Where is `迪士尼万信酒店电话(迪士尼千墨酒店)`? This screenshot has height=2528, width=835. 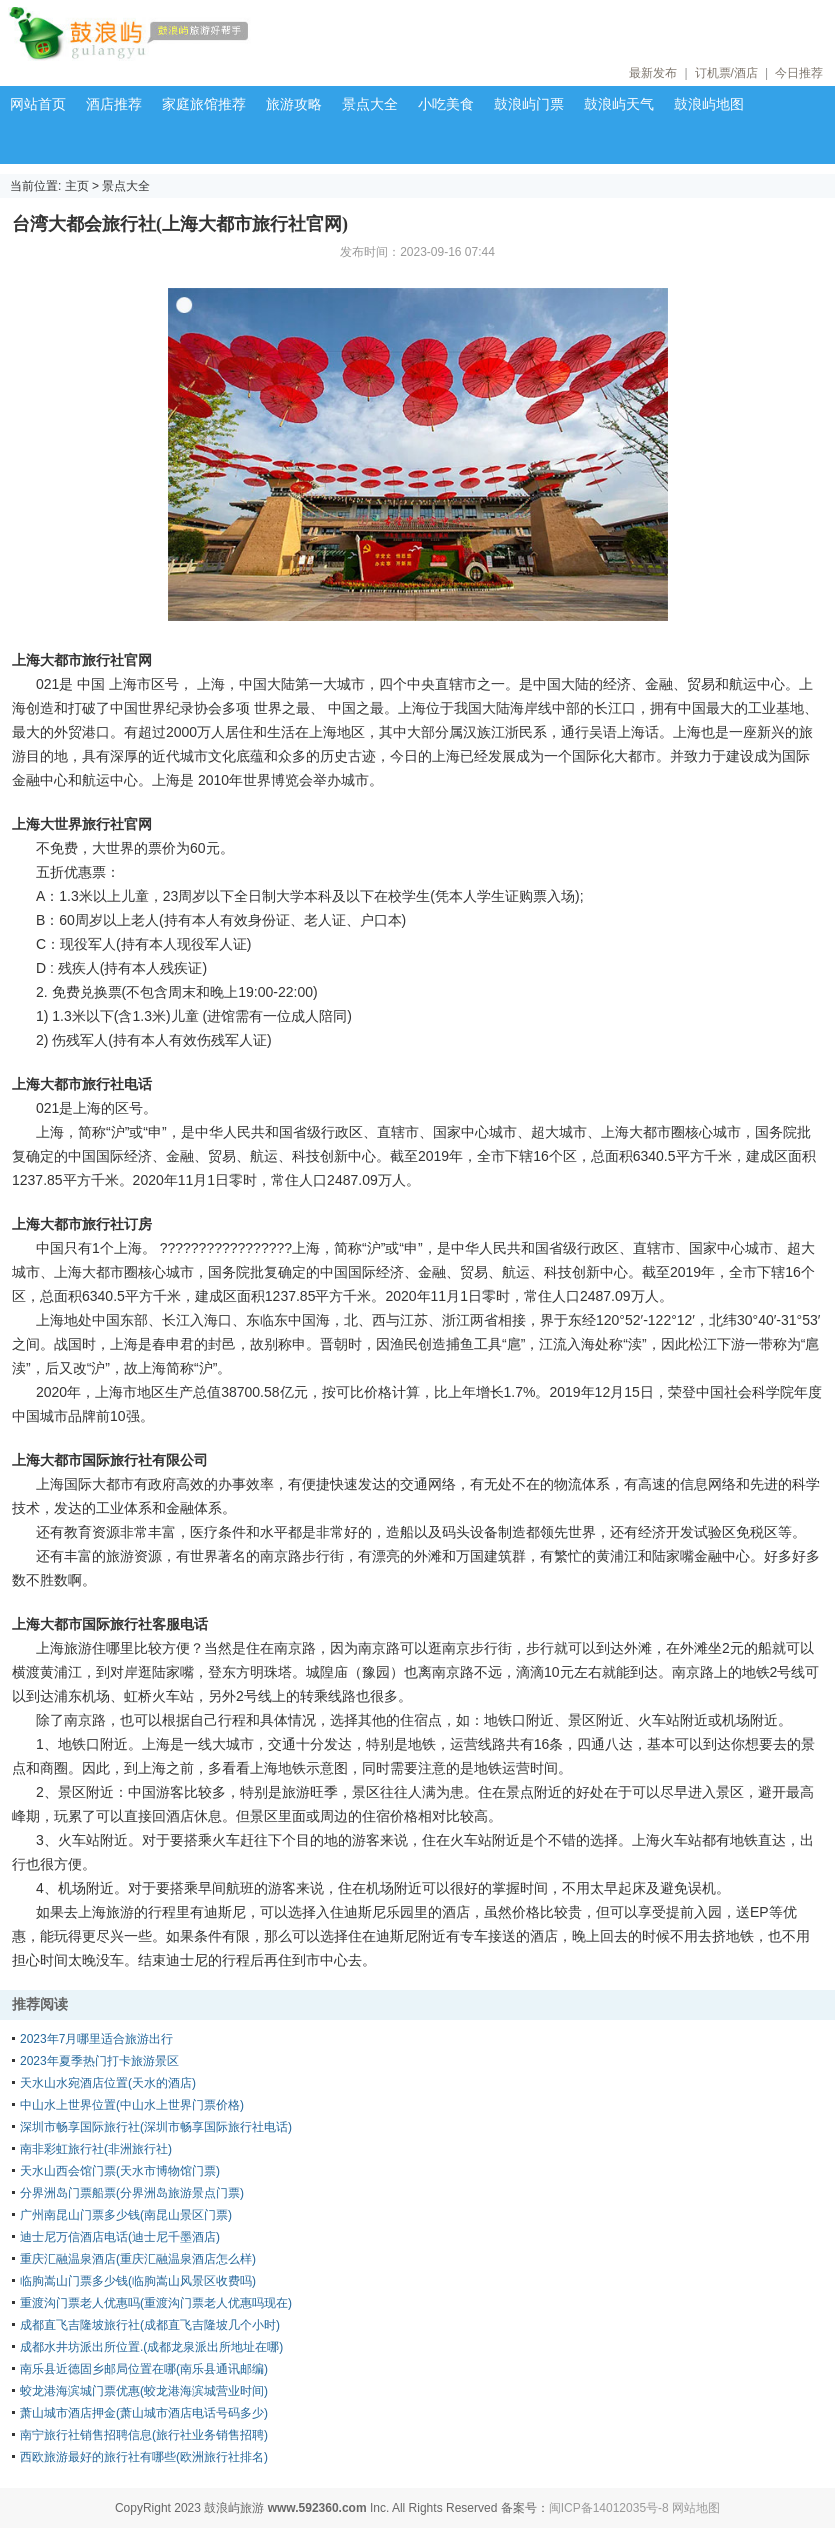 迪士尼万信酒店电话(迪士尼千墨酒店) is located at coordinates (120, 2237).